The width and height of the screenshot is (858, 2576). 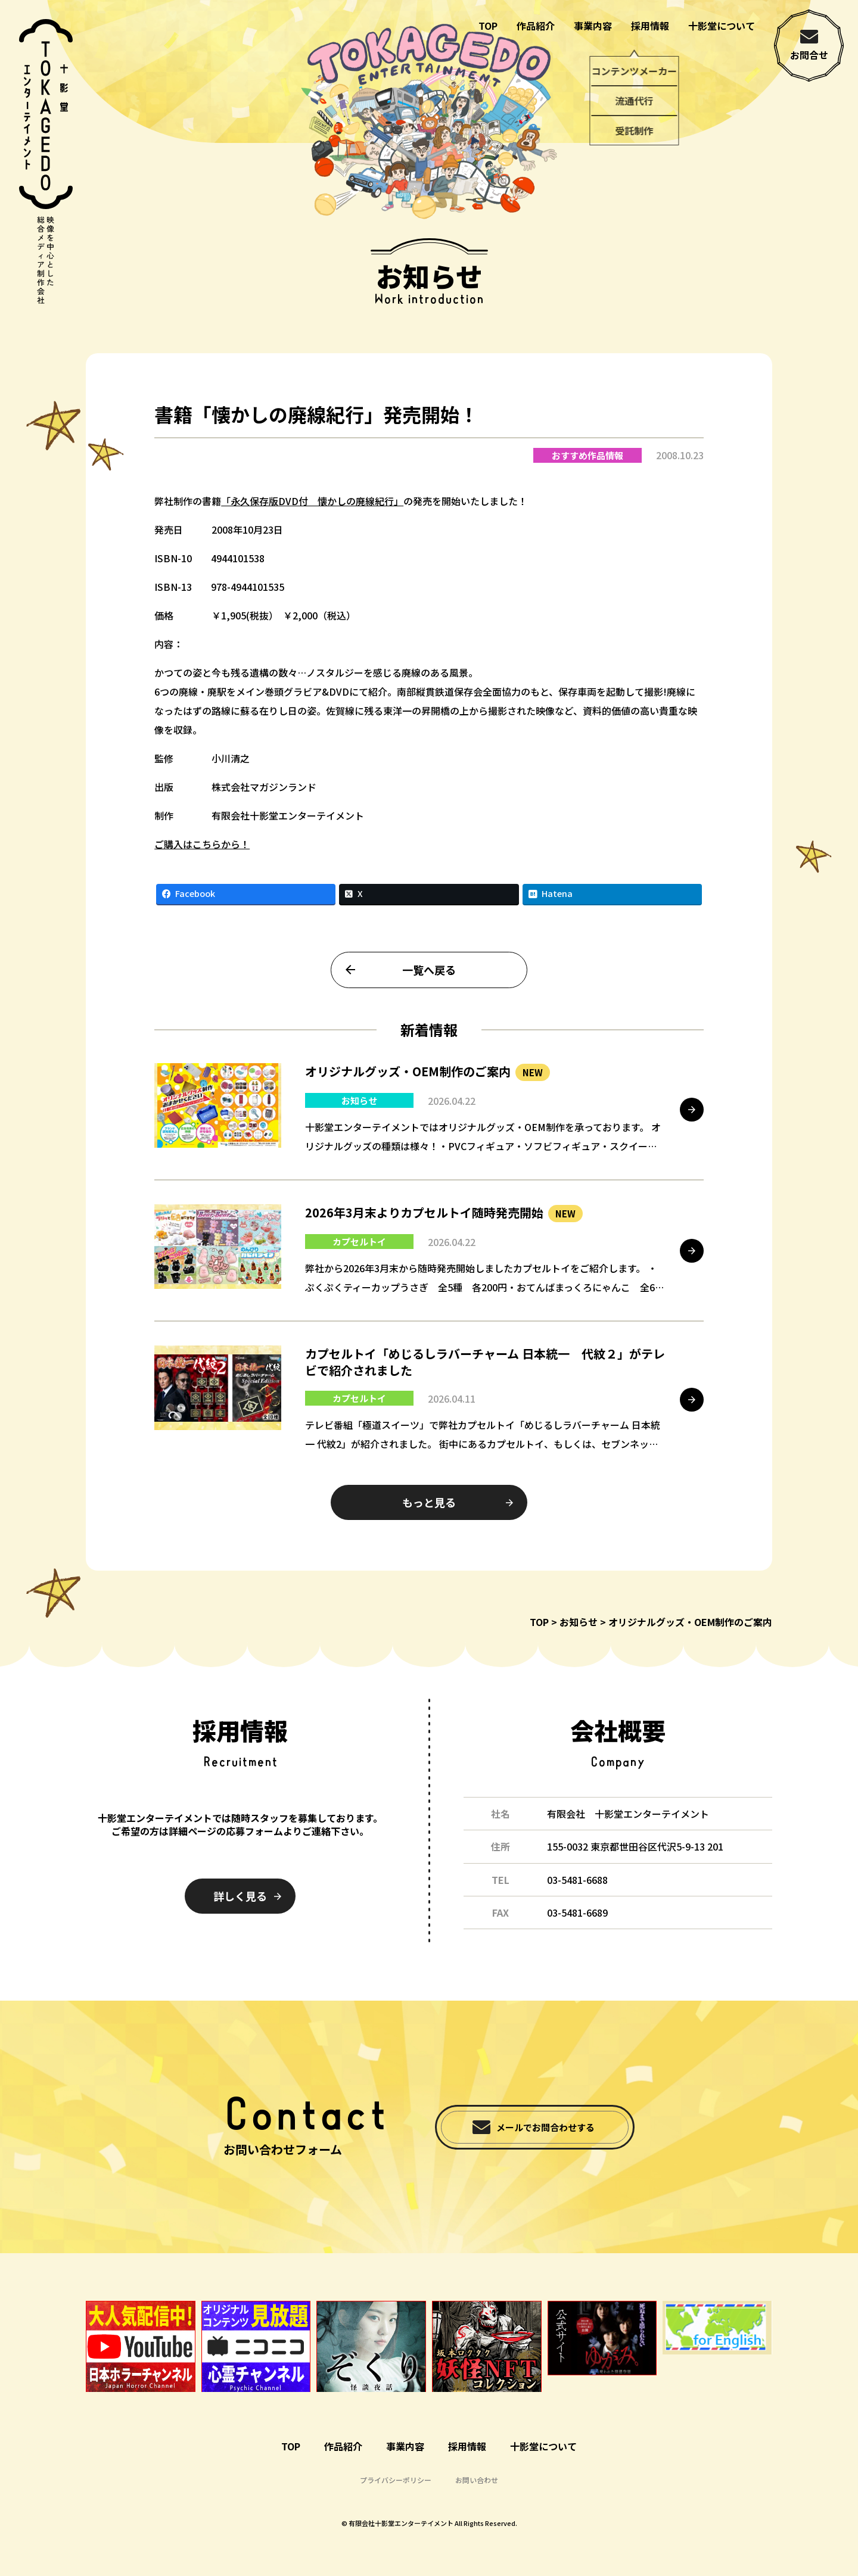 What do you see at coordinates (429, 993) in the screenshot?
I see `一覧へ戻る` at bounding box center [429, 993].